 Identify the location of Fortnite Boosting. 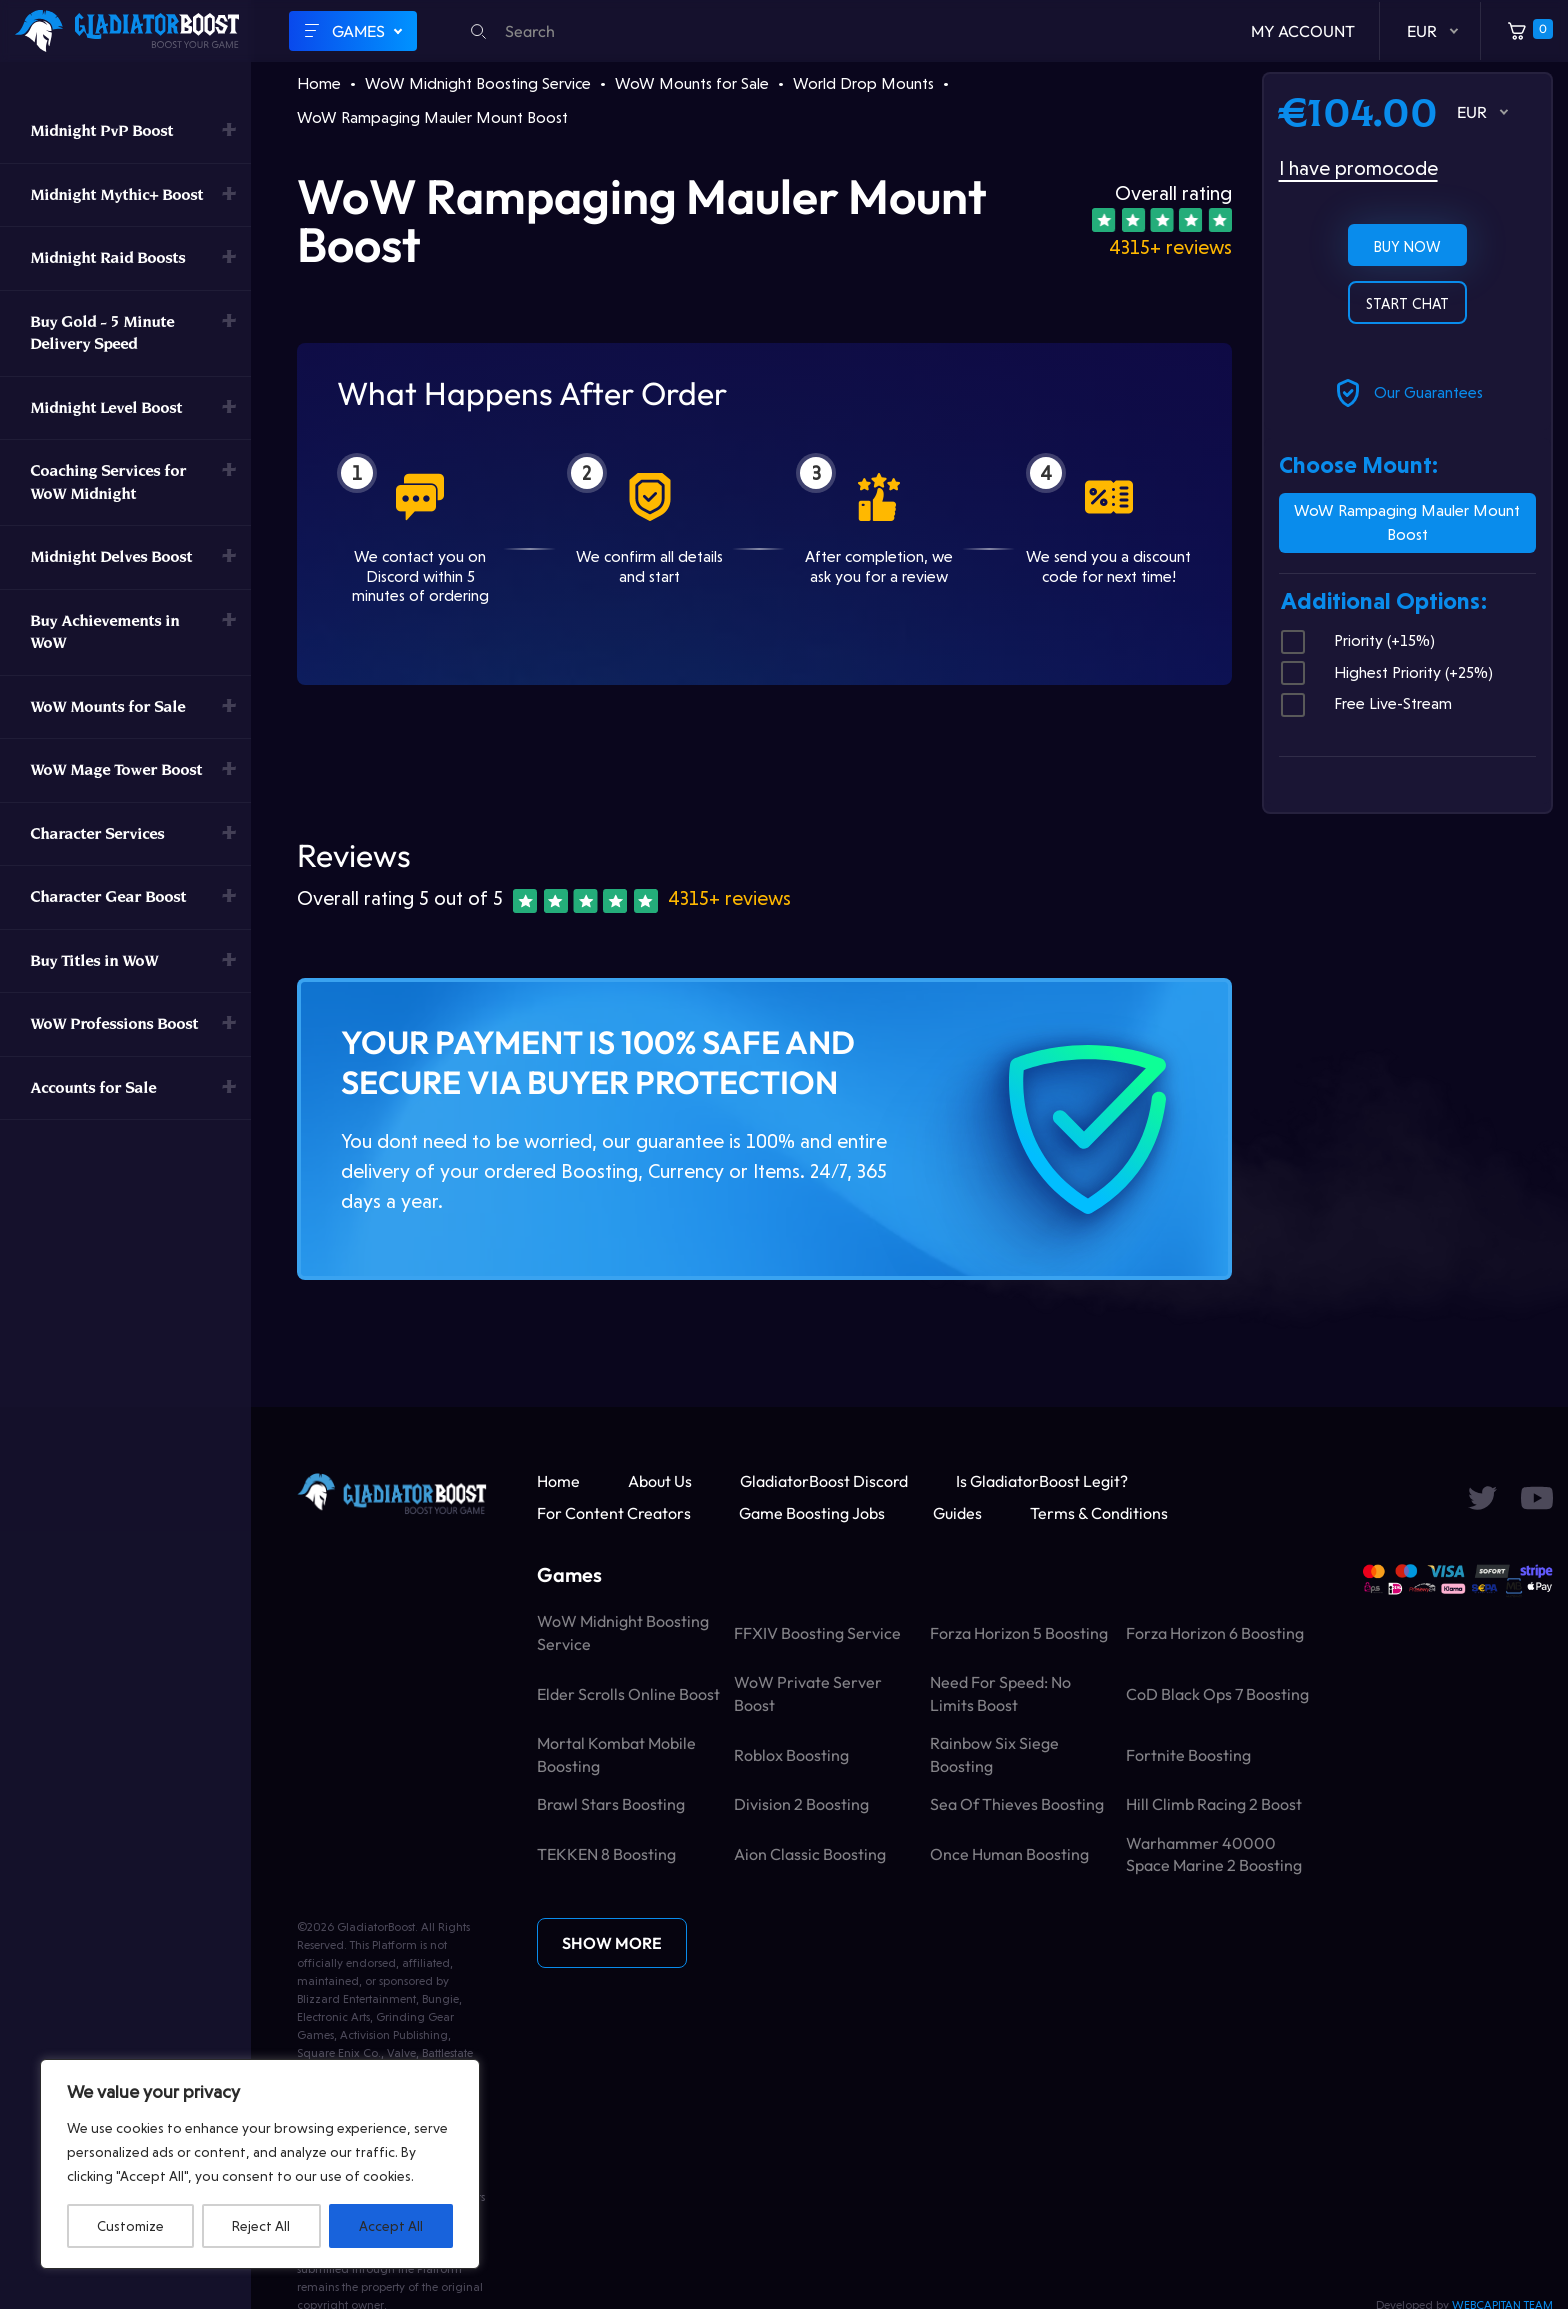
(1188, 1755).